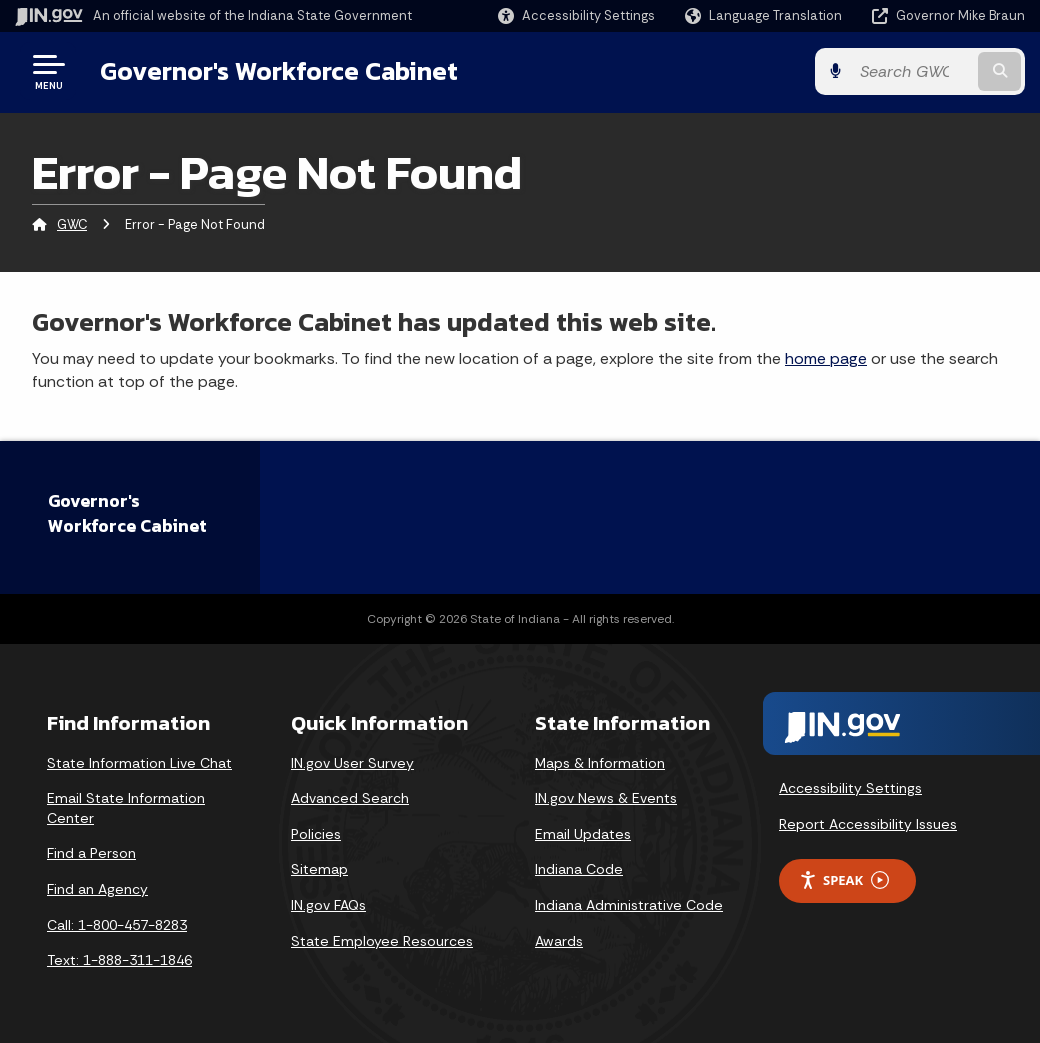 The width and height of the screenshot is (1040, 1043). I want to click on IN.gov User Survey, so click(352, 763).